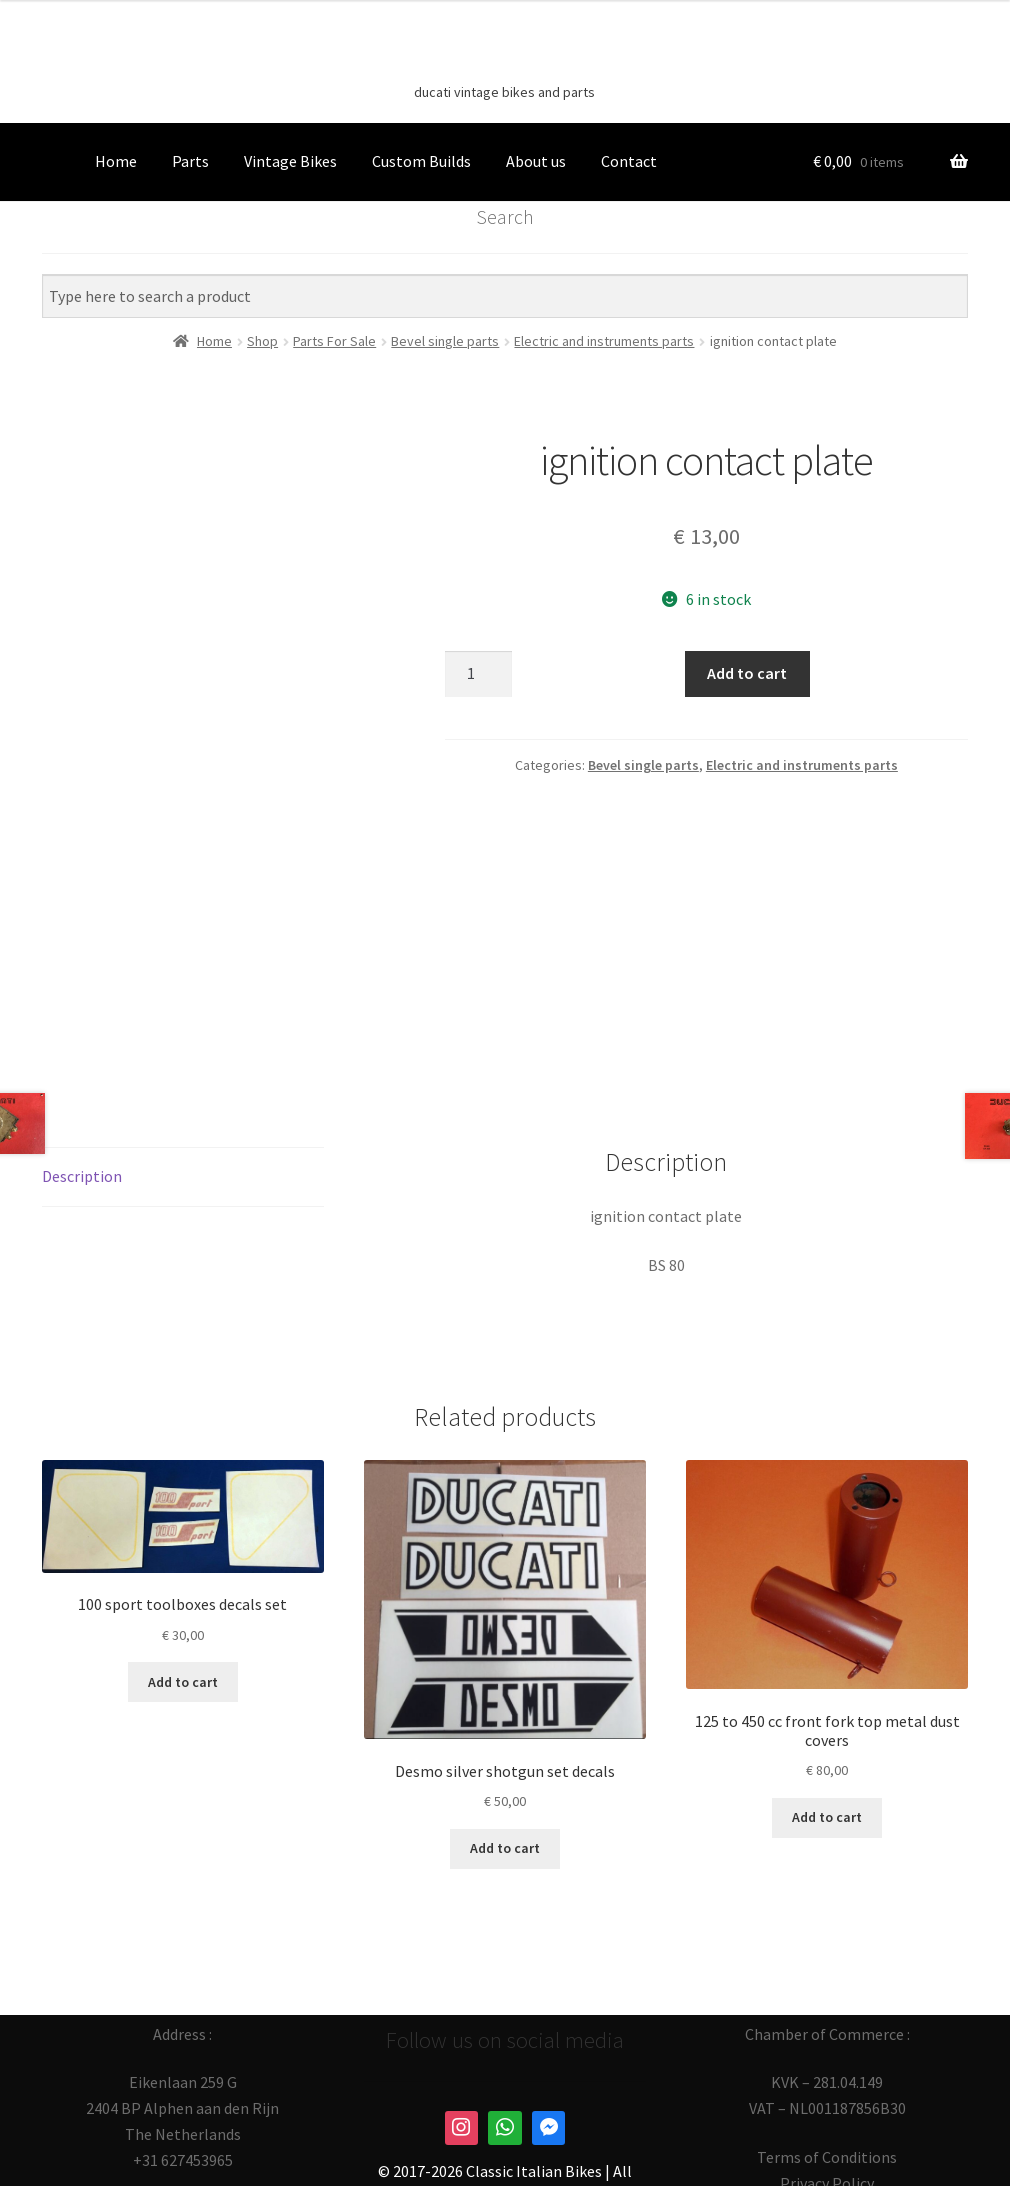  Describe the element at coordinates (190, 161) in the screenshot. I see `Parts` at that location.